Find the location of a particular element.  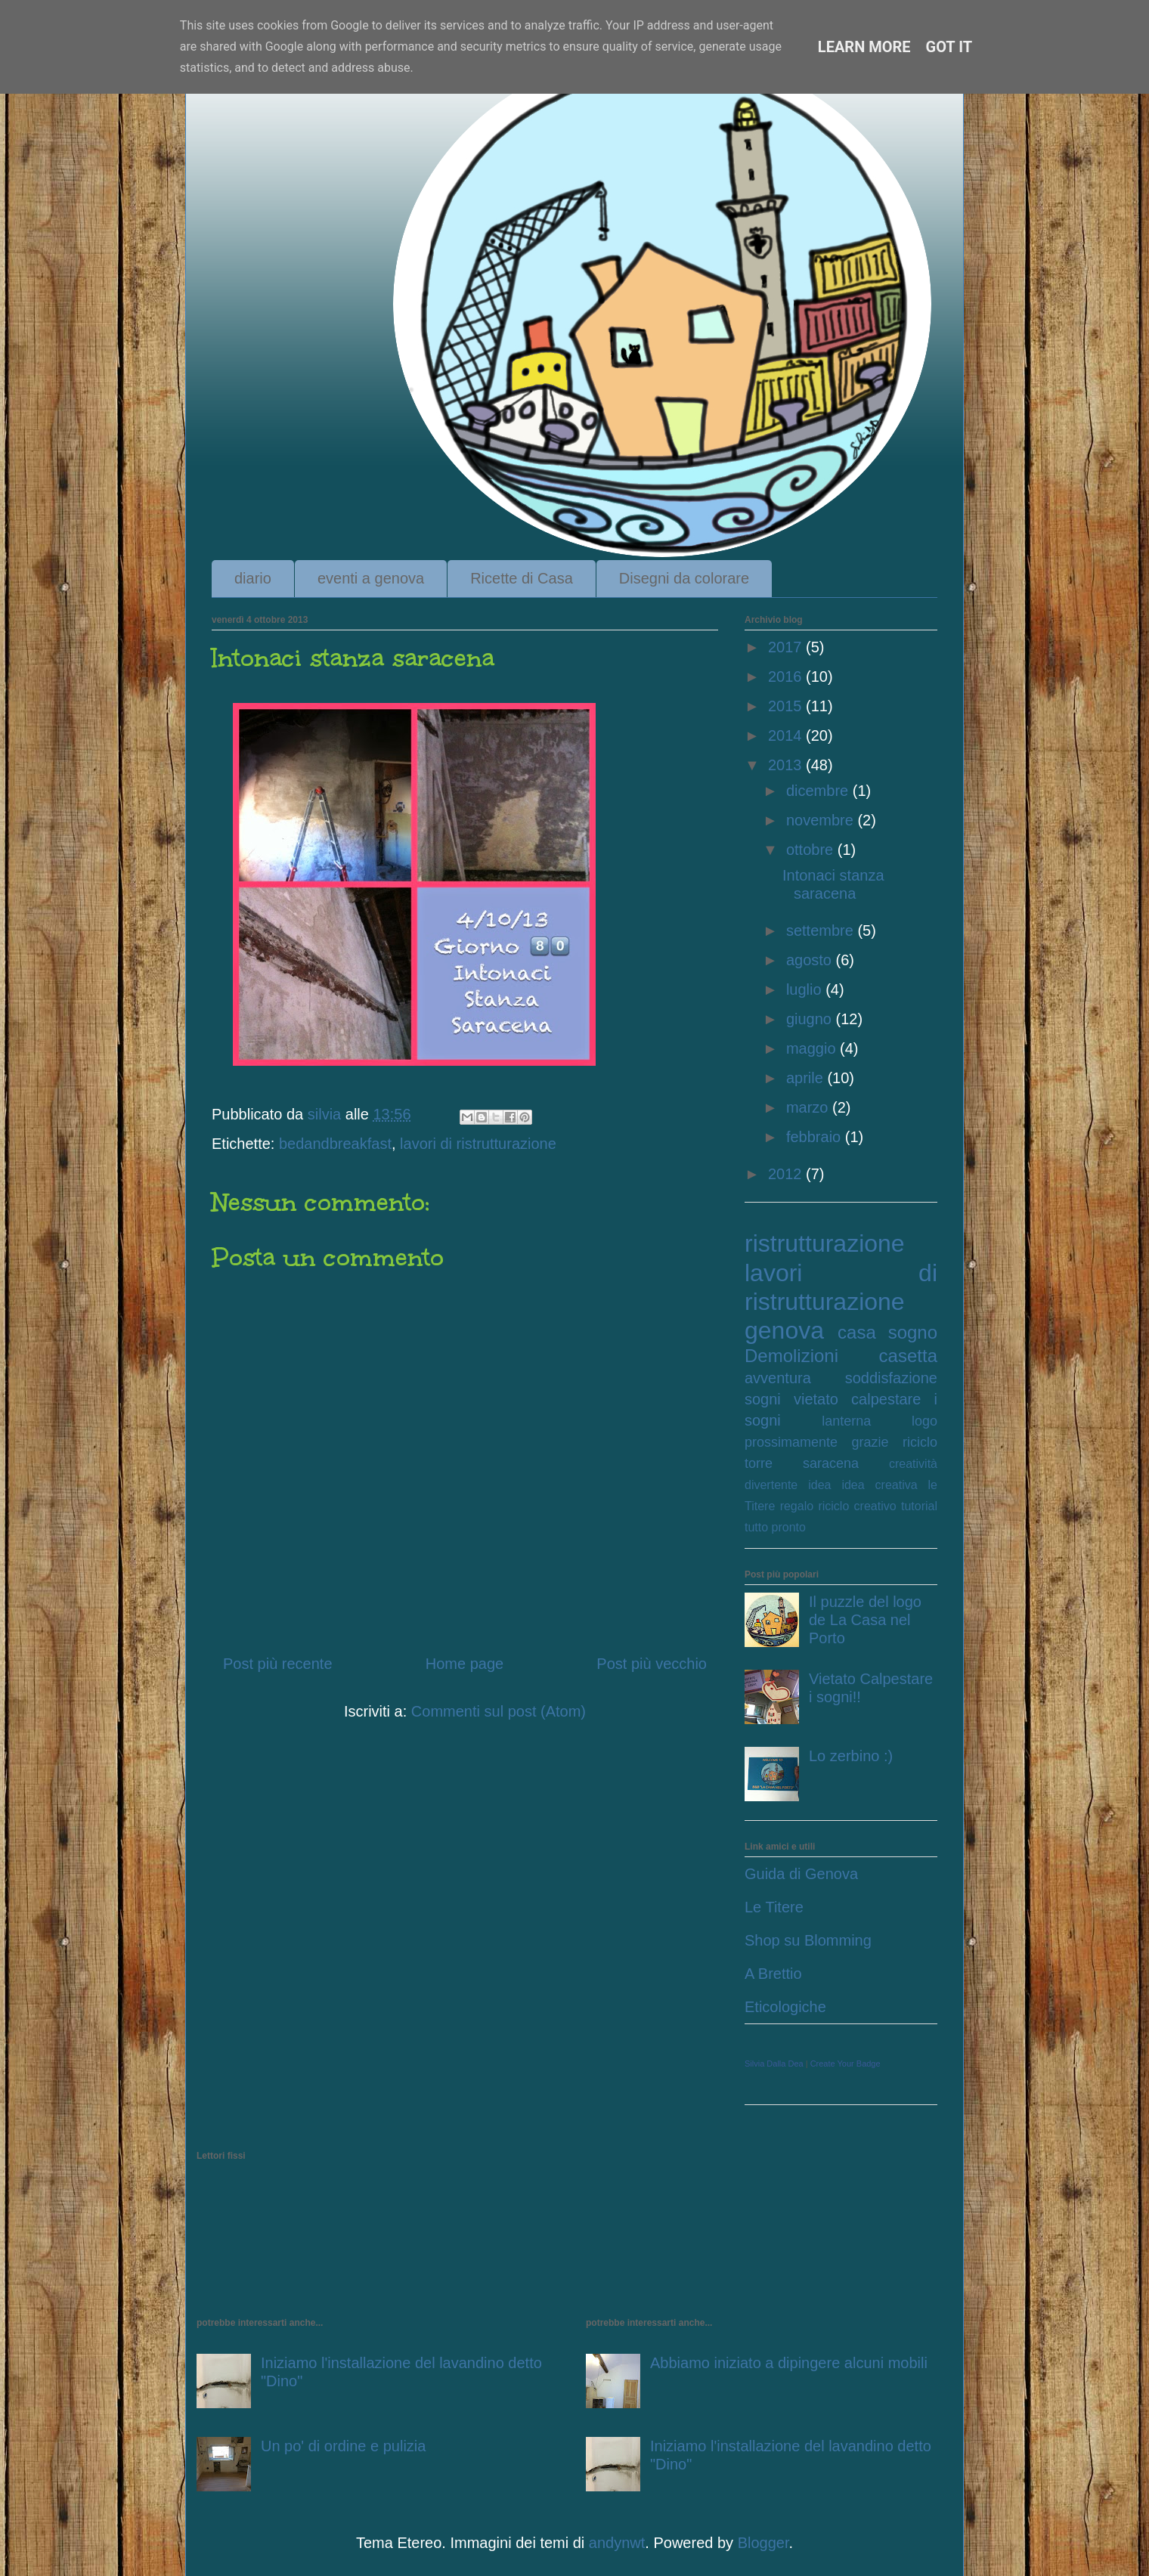

2013 is located at coordinates (787, 765).